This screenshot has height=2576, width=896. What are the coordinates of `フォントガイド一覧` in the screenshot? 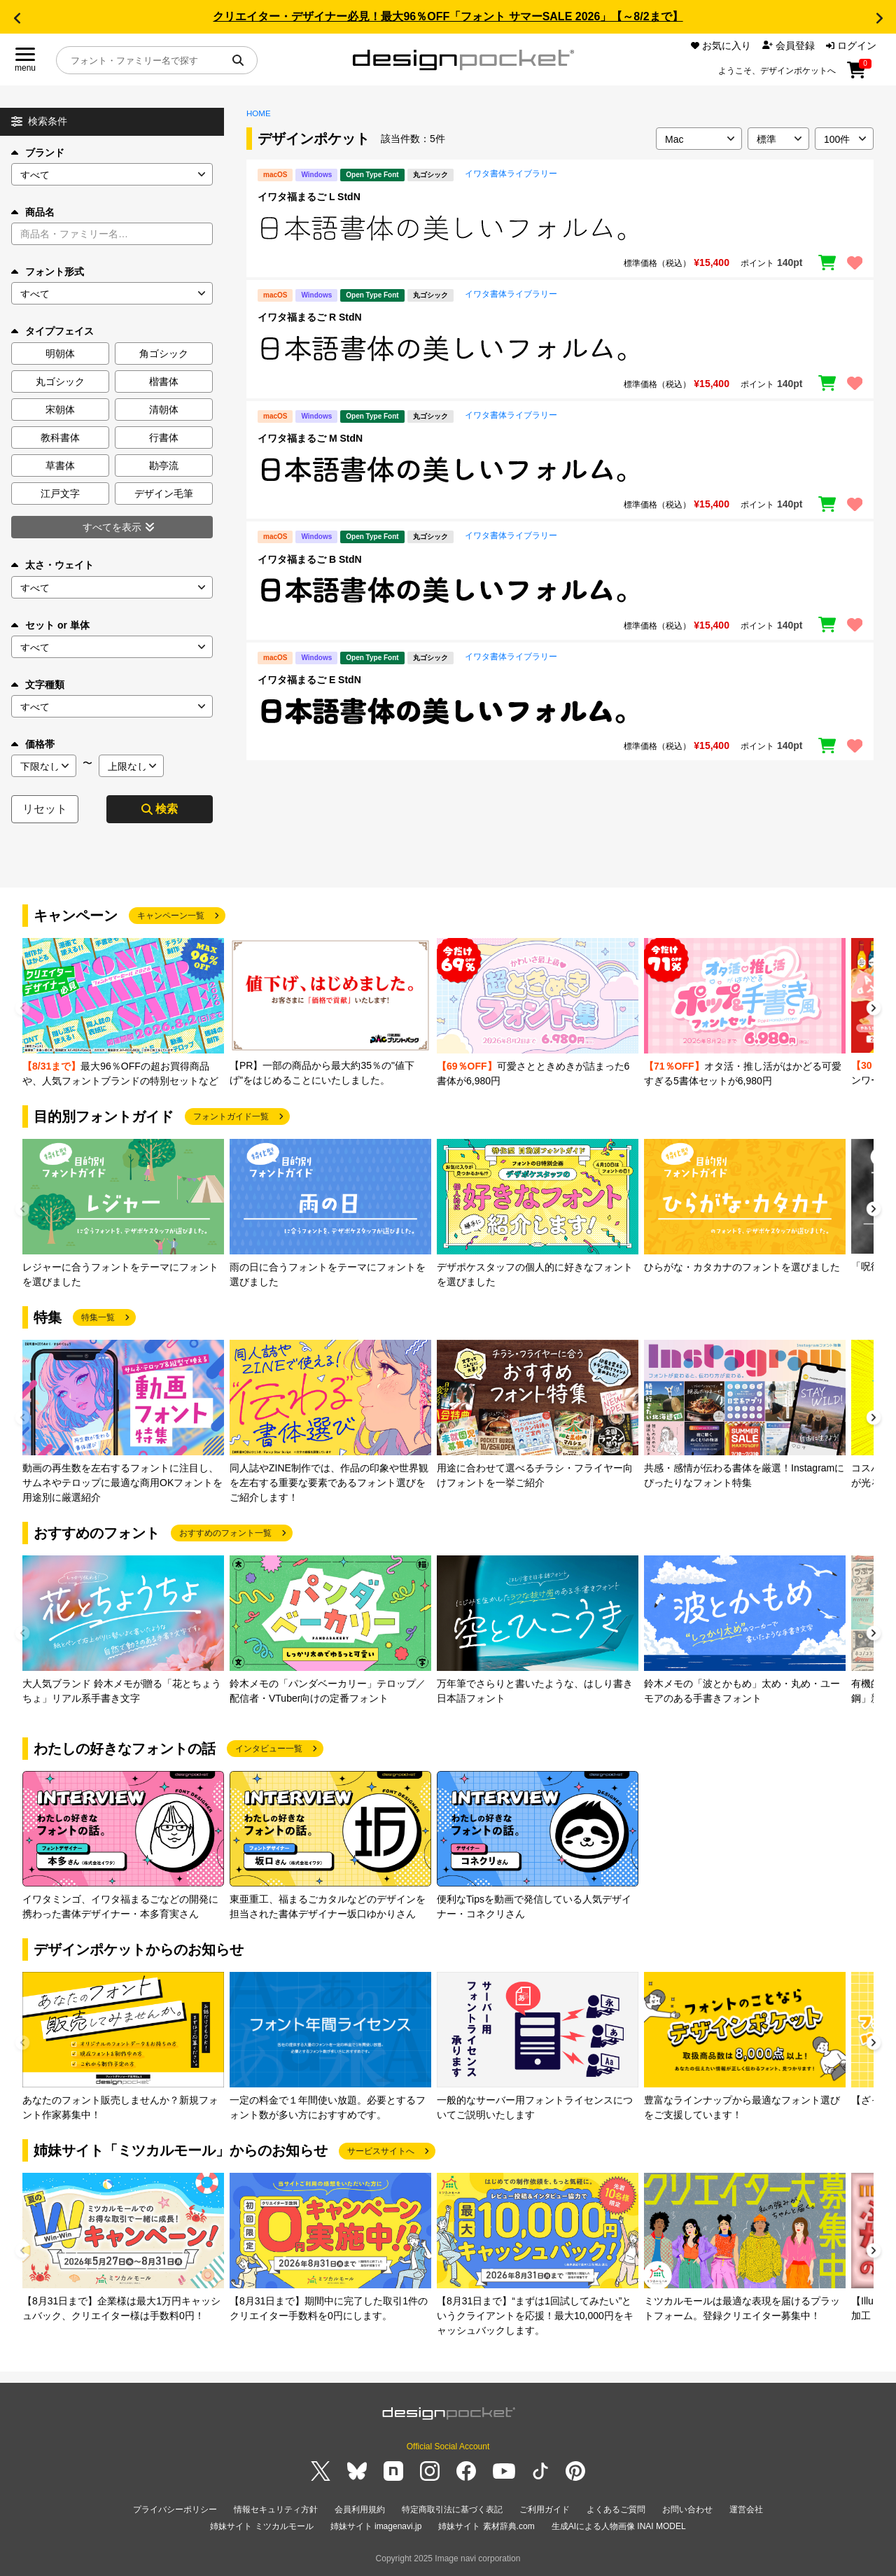 It's located at (231, 1116).